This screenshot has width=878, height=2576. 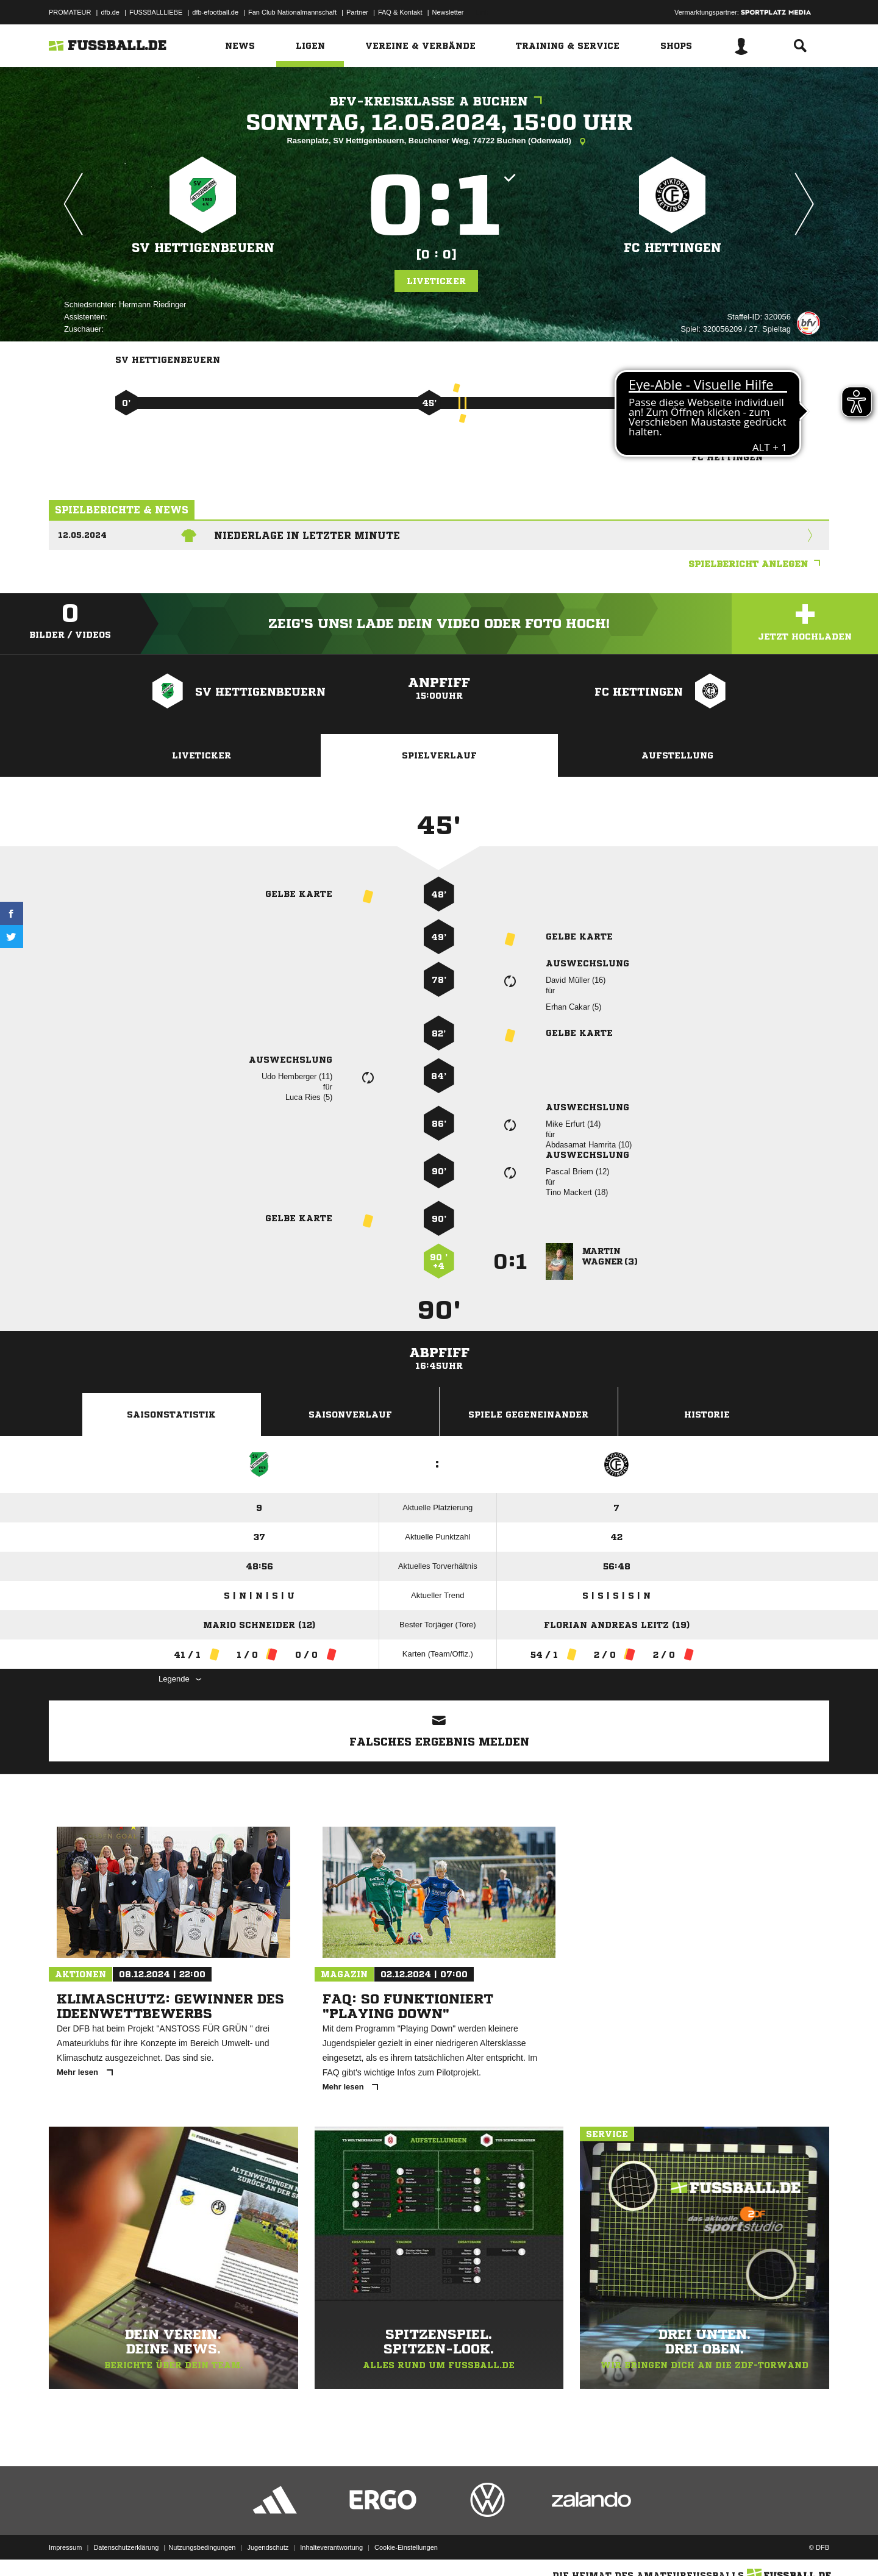 I want to click on Liveticker, so click(x=436, y=281).